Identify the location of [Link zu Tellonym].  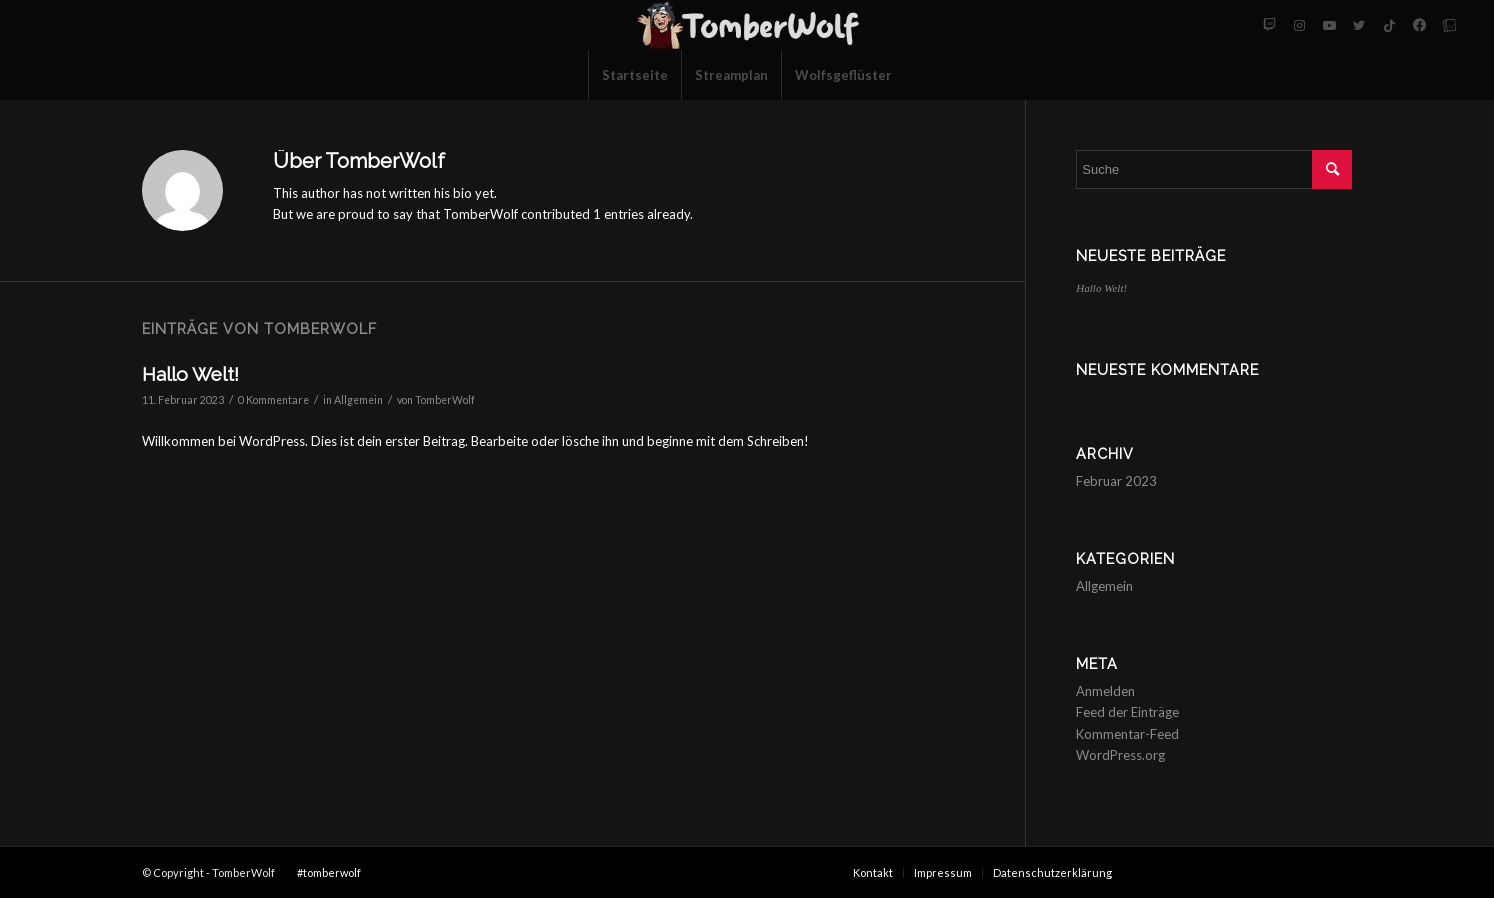
(1449, 25).